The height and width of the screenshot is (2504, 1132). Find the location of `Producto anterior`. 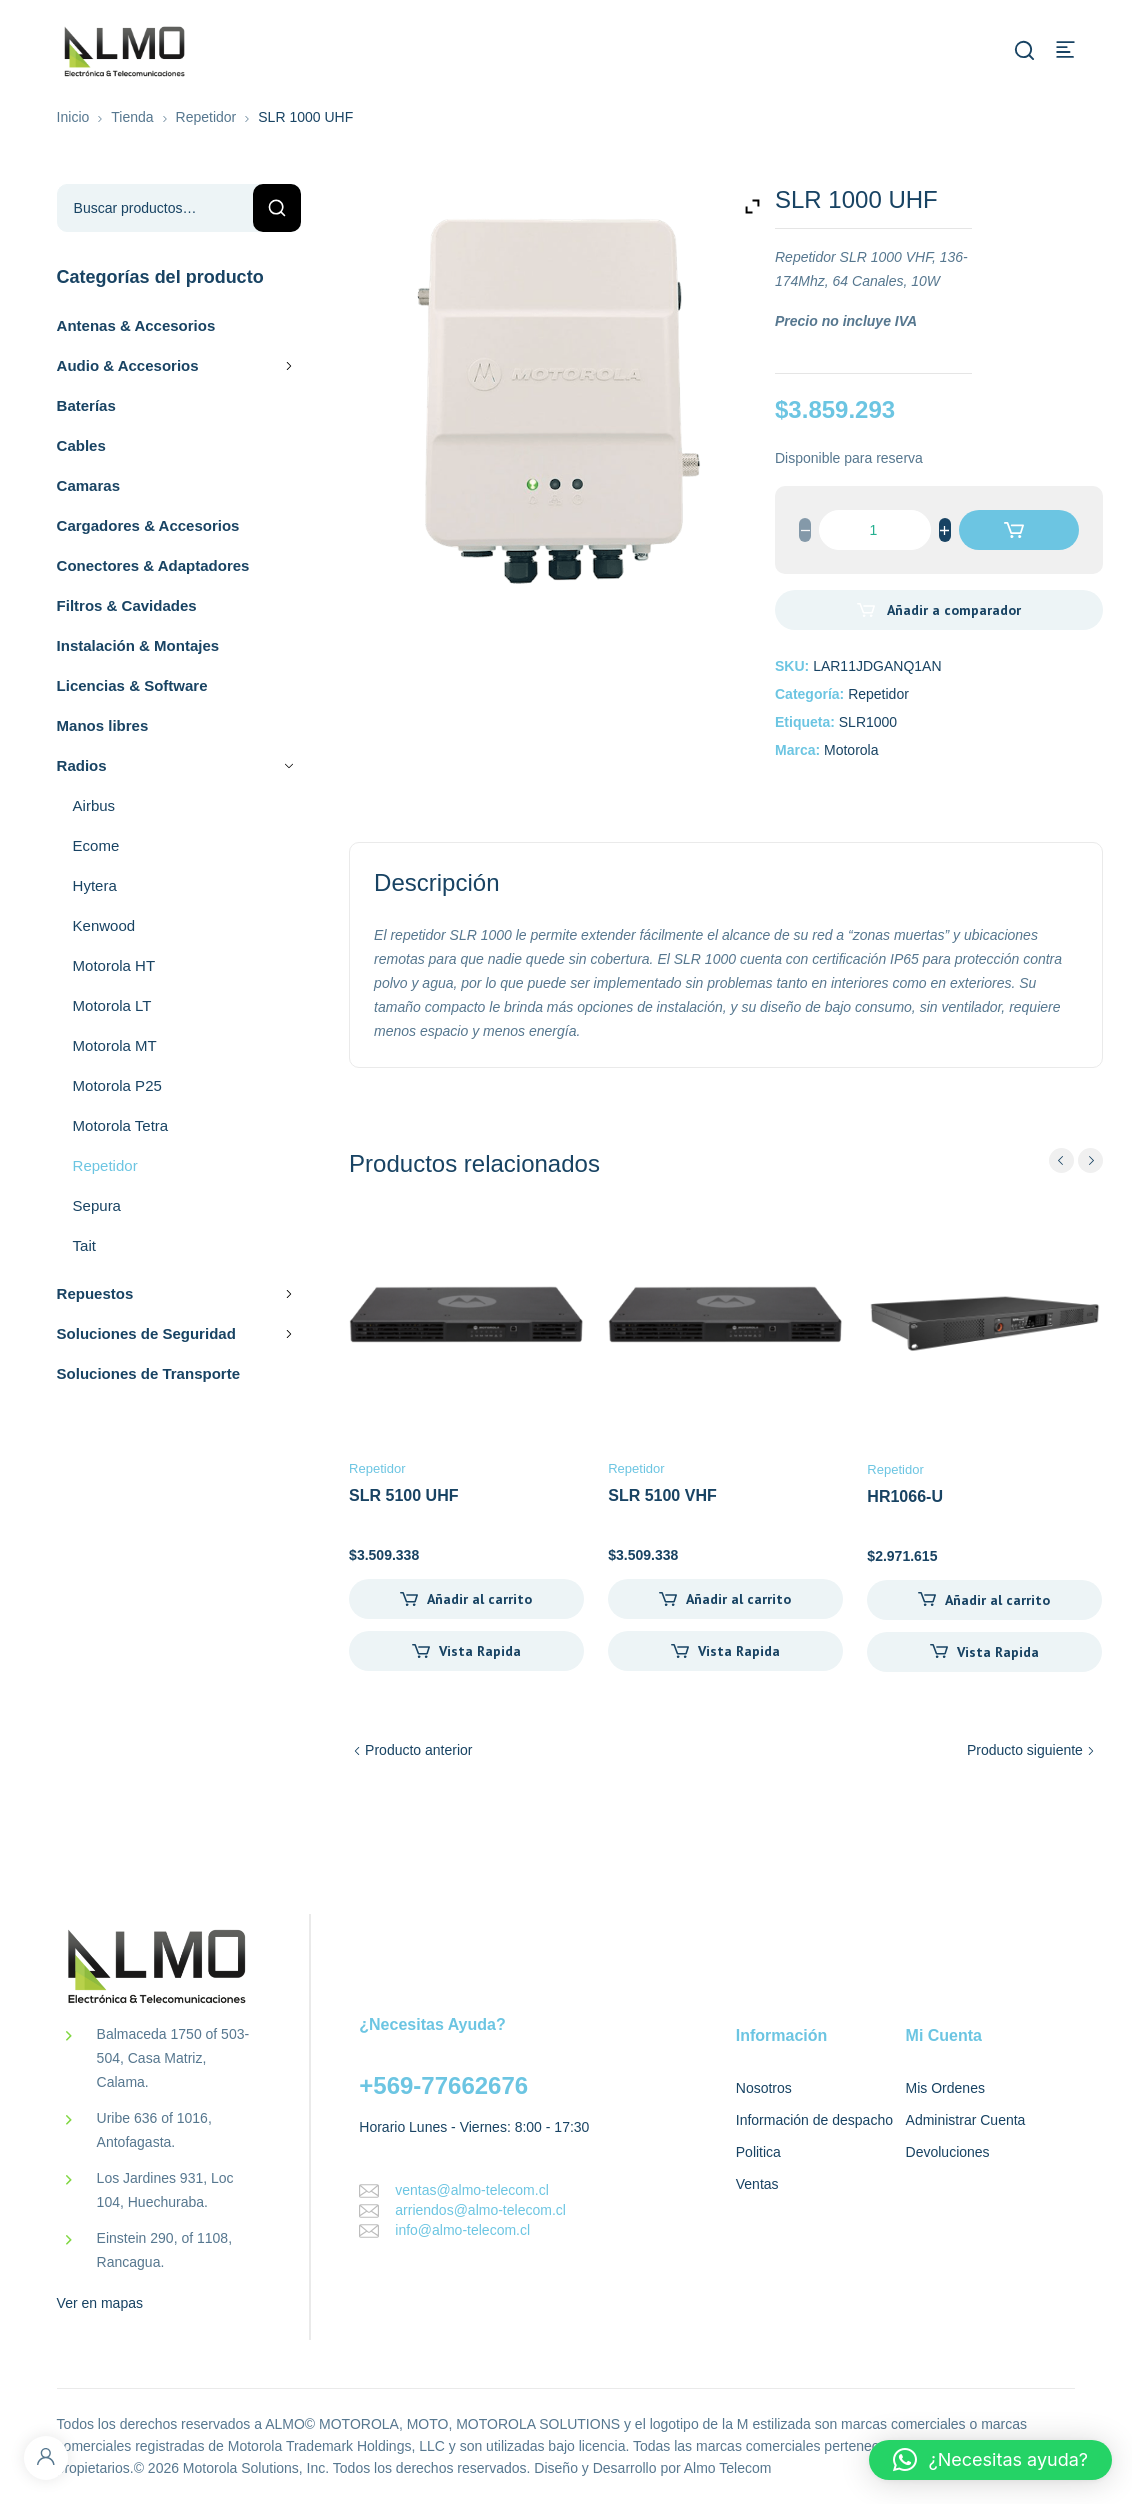

Producto anterior is located at coordinates (418, 1750).